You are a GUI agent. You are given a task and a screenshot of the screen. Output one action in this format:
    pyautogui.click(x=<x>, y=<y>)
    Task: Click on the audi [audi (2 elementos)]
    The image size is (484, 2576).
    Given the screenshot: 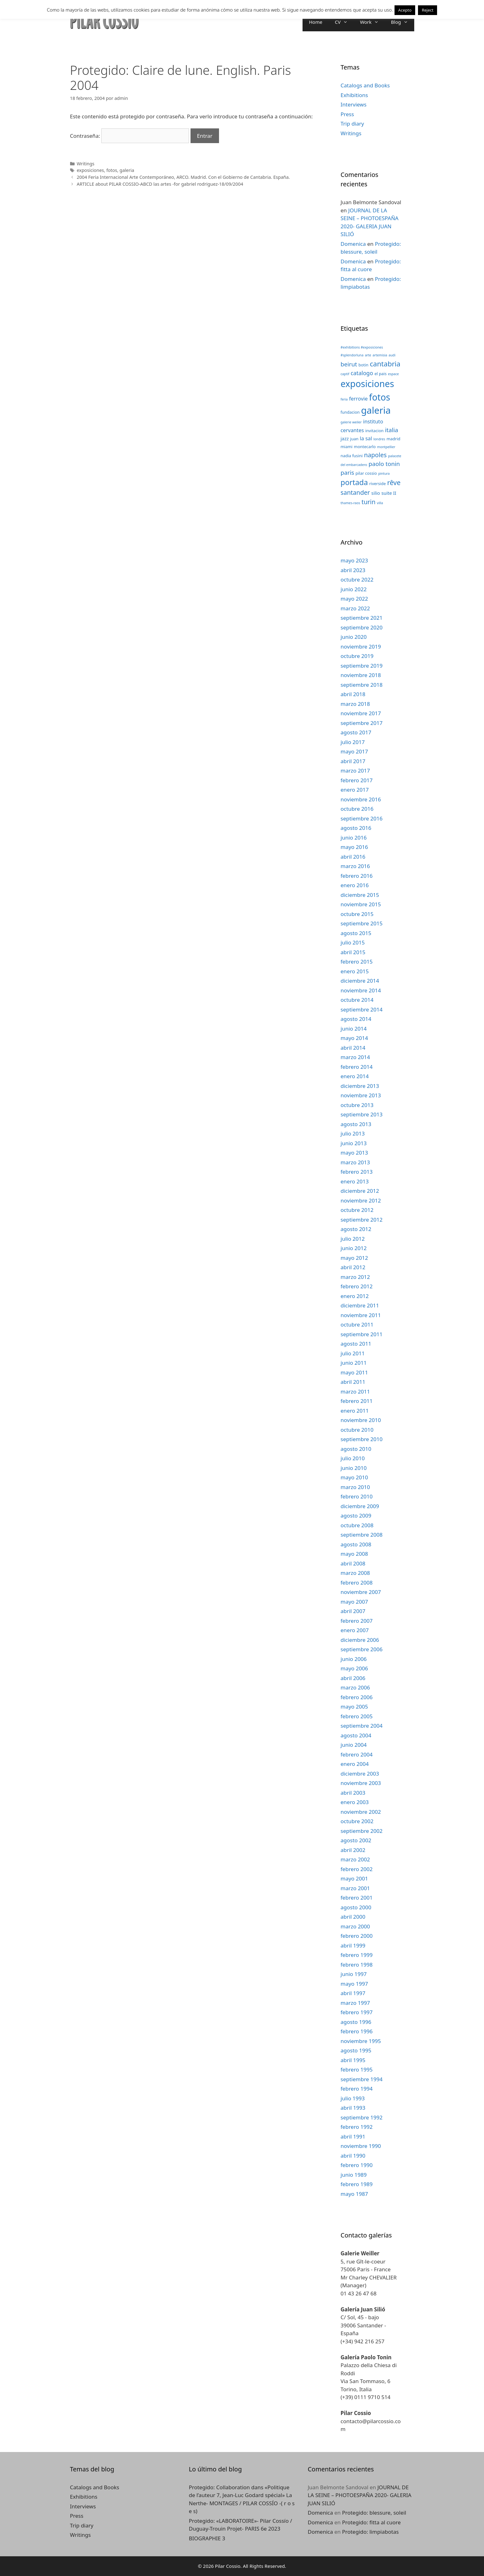 What is the action you would take?
    pyautogui.click(x=392, y=355)
    